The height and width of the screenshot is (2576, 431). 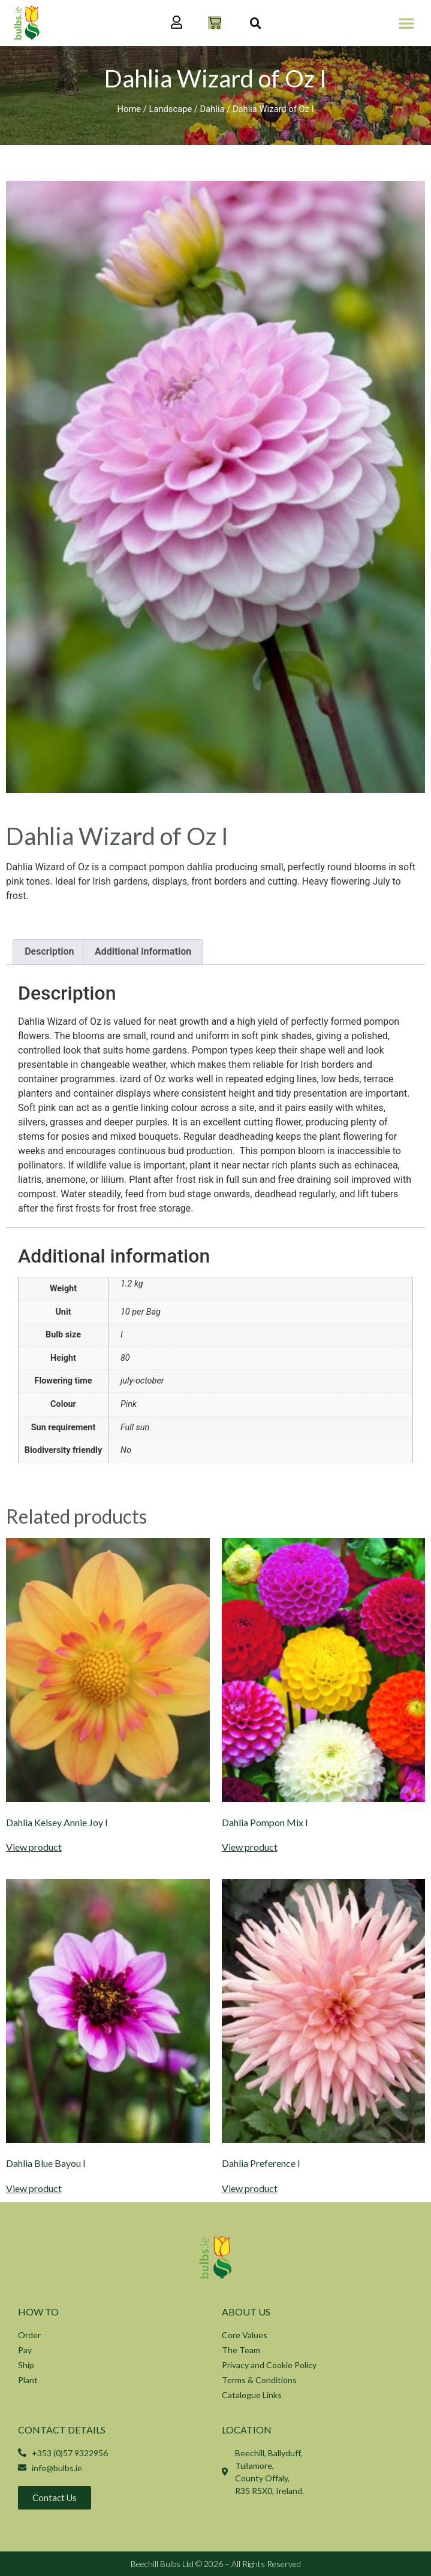 I want to click on 10 per Bag, so click(x=140, y=1312).